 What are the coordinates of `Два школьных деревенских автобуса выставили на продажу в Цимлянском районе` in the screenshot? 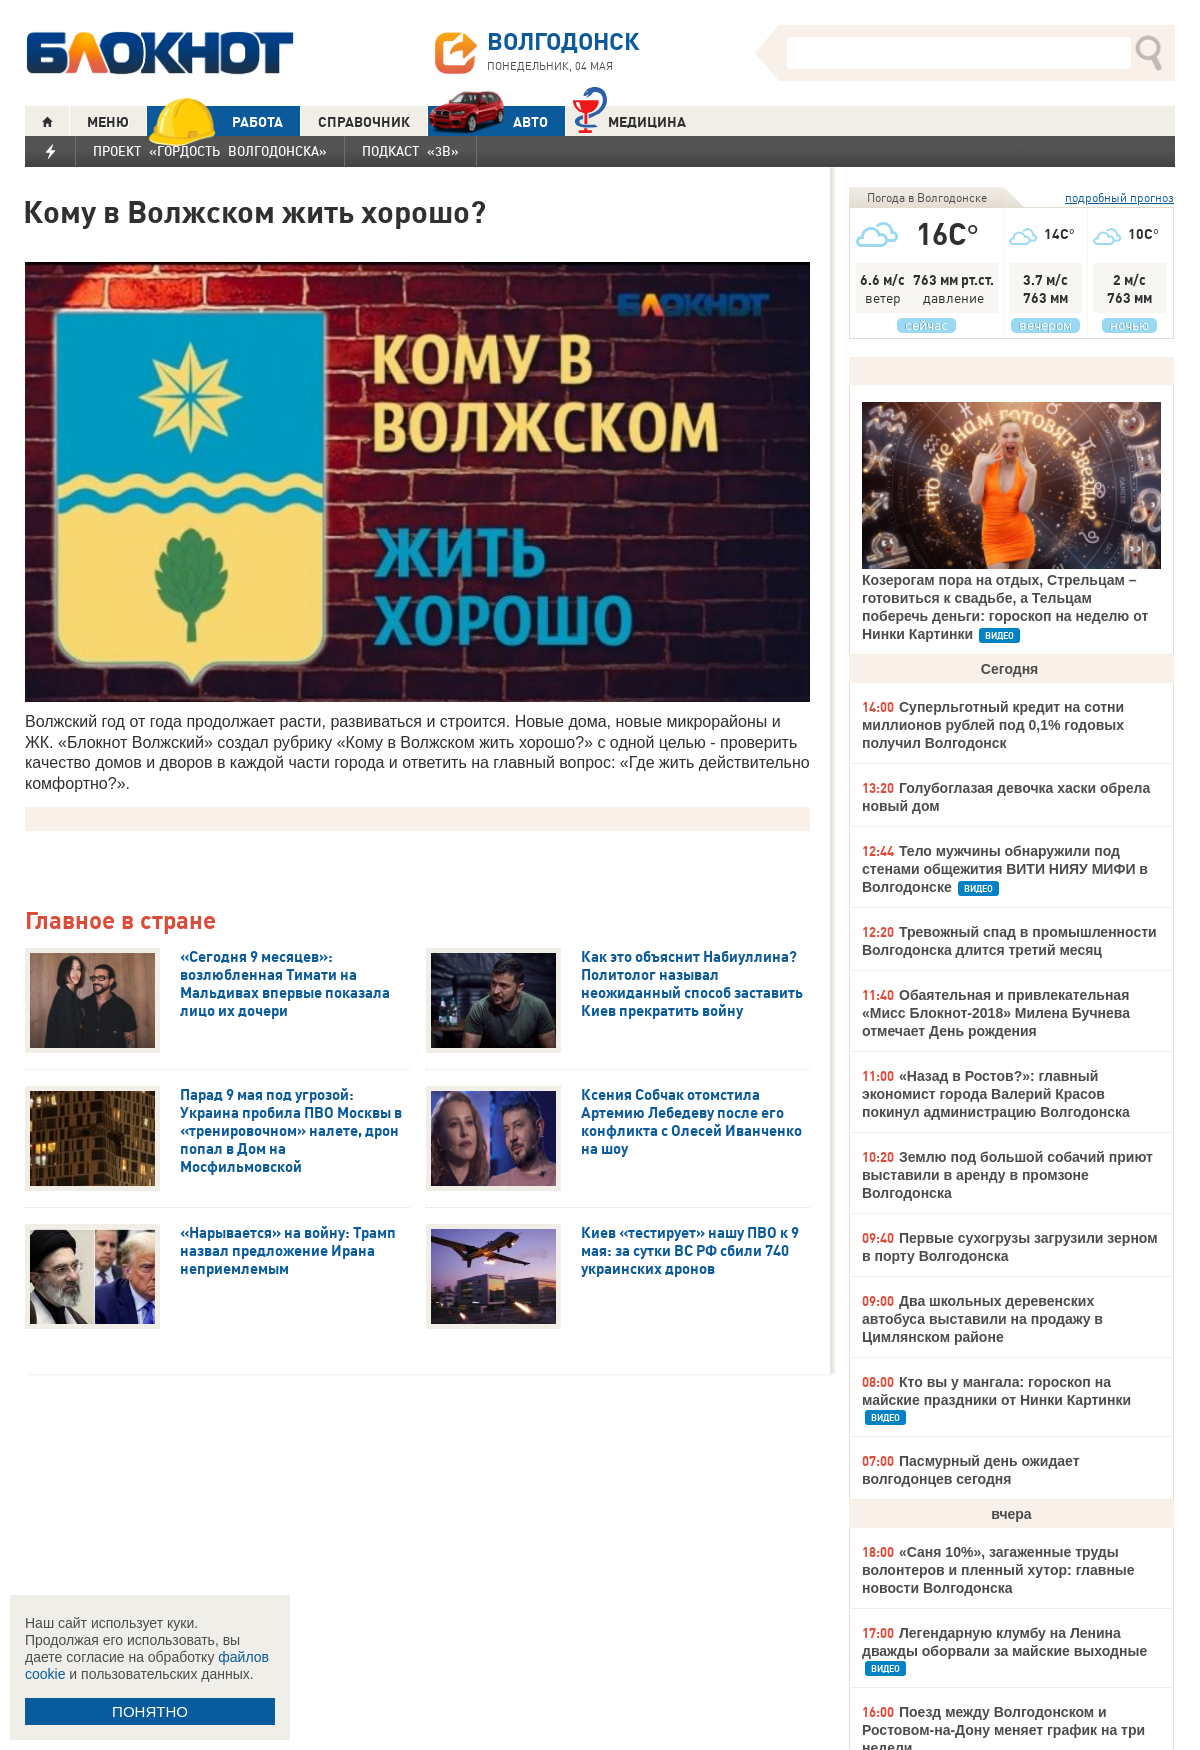 It's located at (982, 1319).